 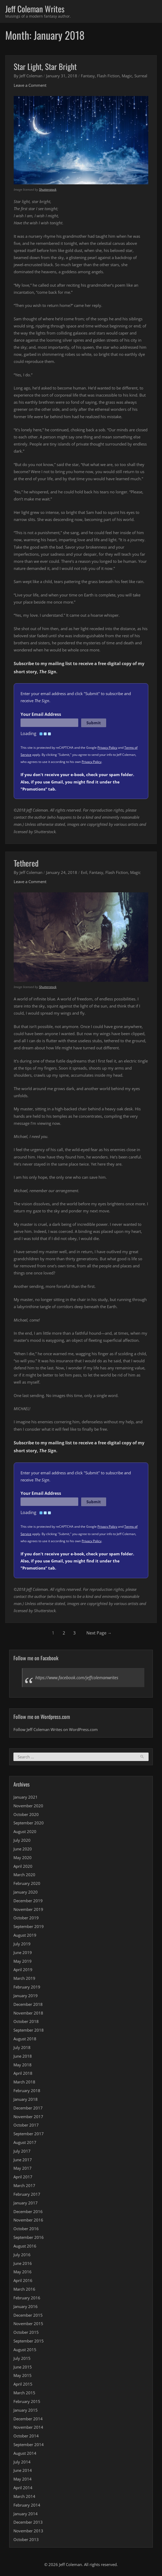 What do you see at coordinates (26, 1918) in the screenshot?
I see `October 2019` at bounding box center [26, 1918].